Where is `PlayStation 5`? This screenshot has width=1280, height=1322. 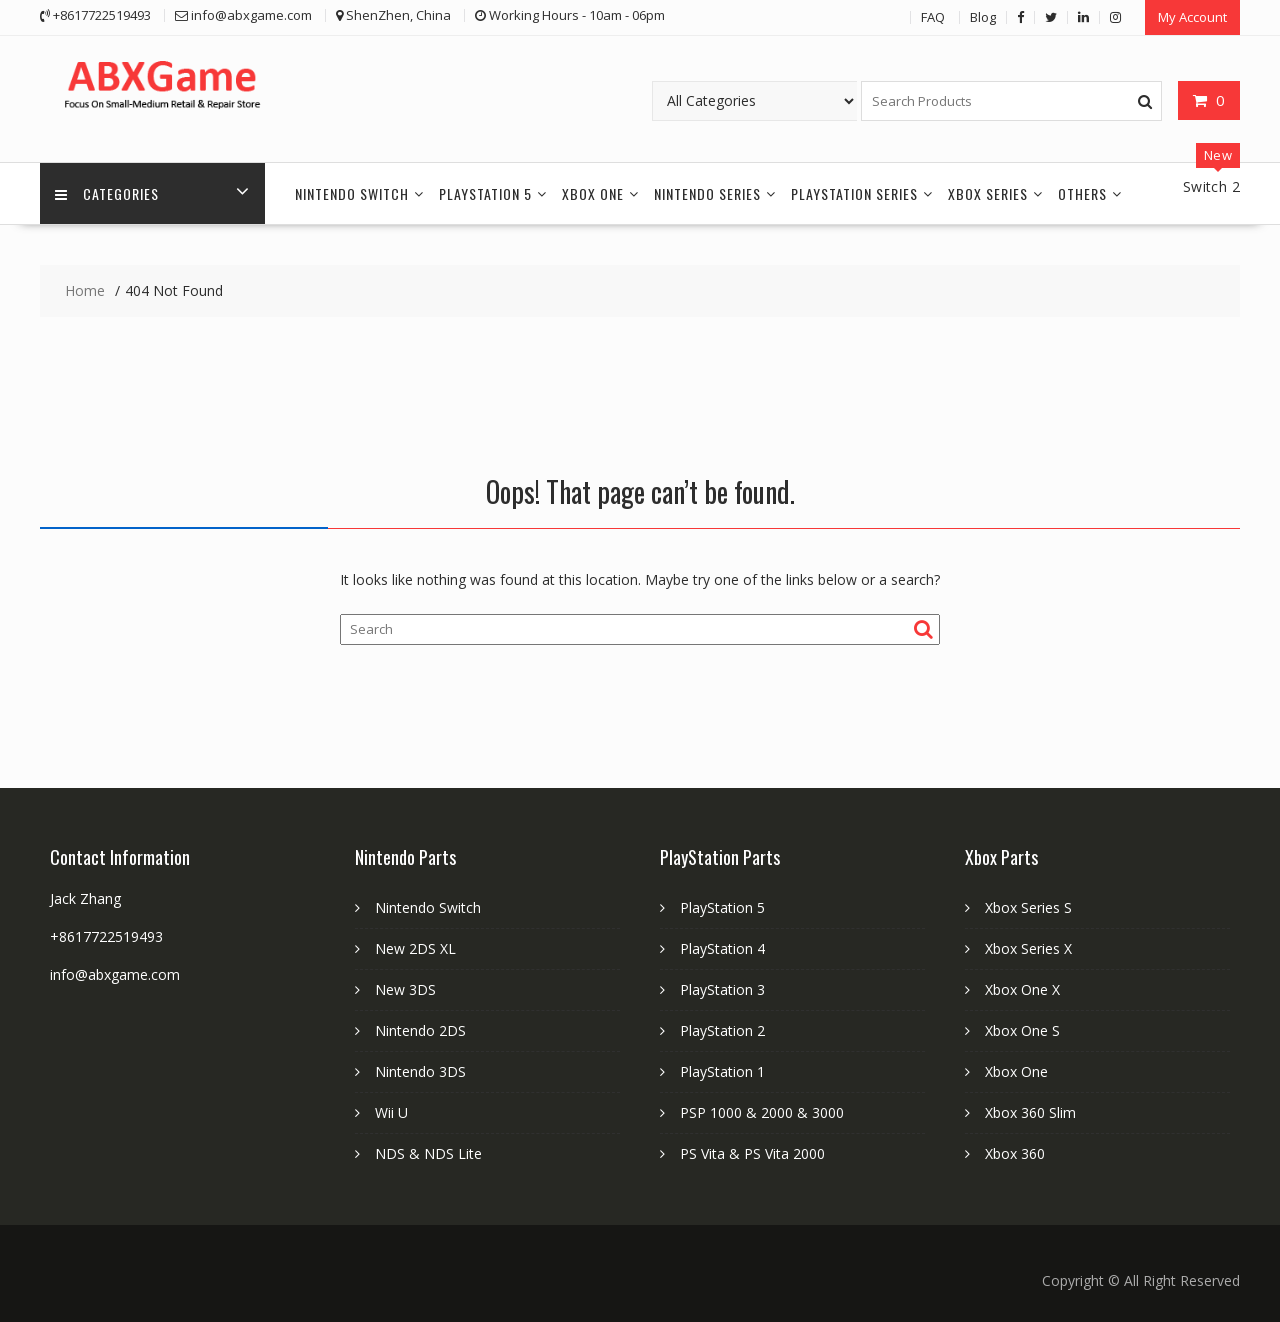 PlayStation 5 is located at coordinates (485, 193).